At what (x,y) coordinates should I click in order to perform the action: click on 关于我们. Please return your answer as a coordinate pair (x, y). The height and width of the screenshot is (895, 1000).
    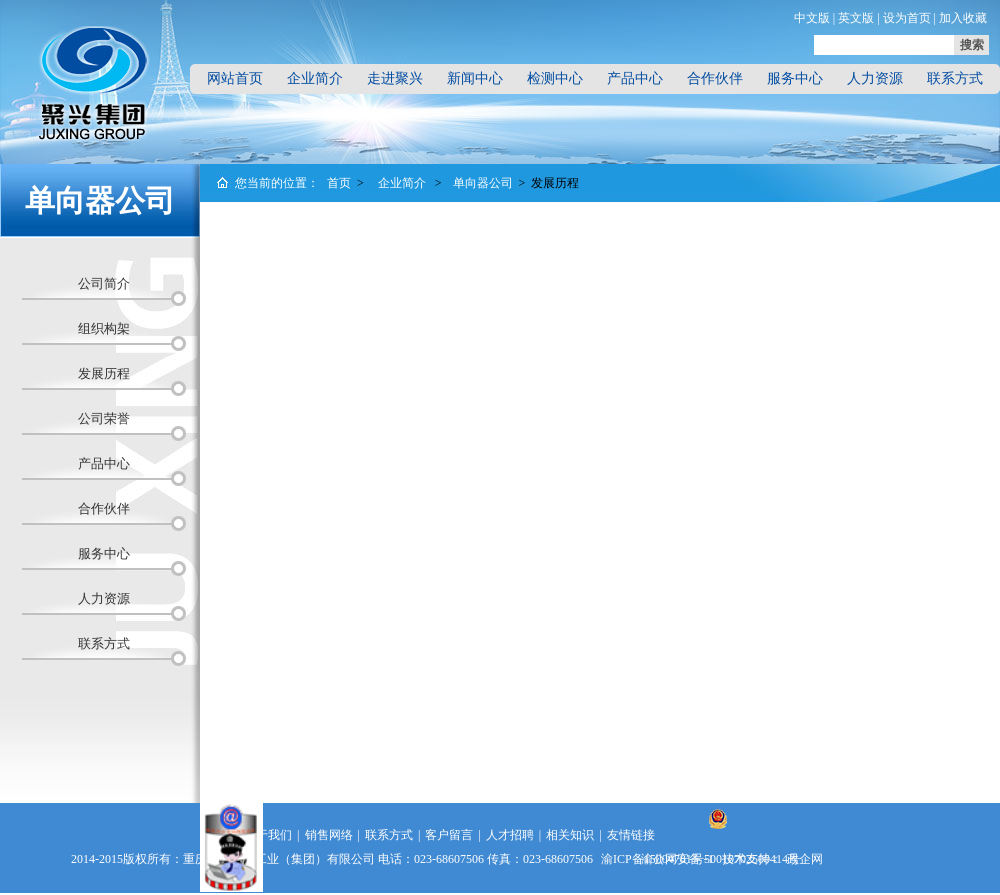
    Looking at the image, I should click on (268, 835).